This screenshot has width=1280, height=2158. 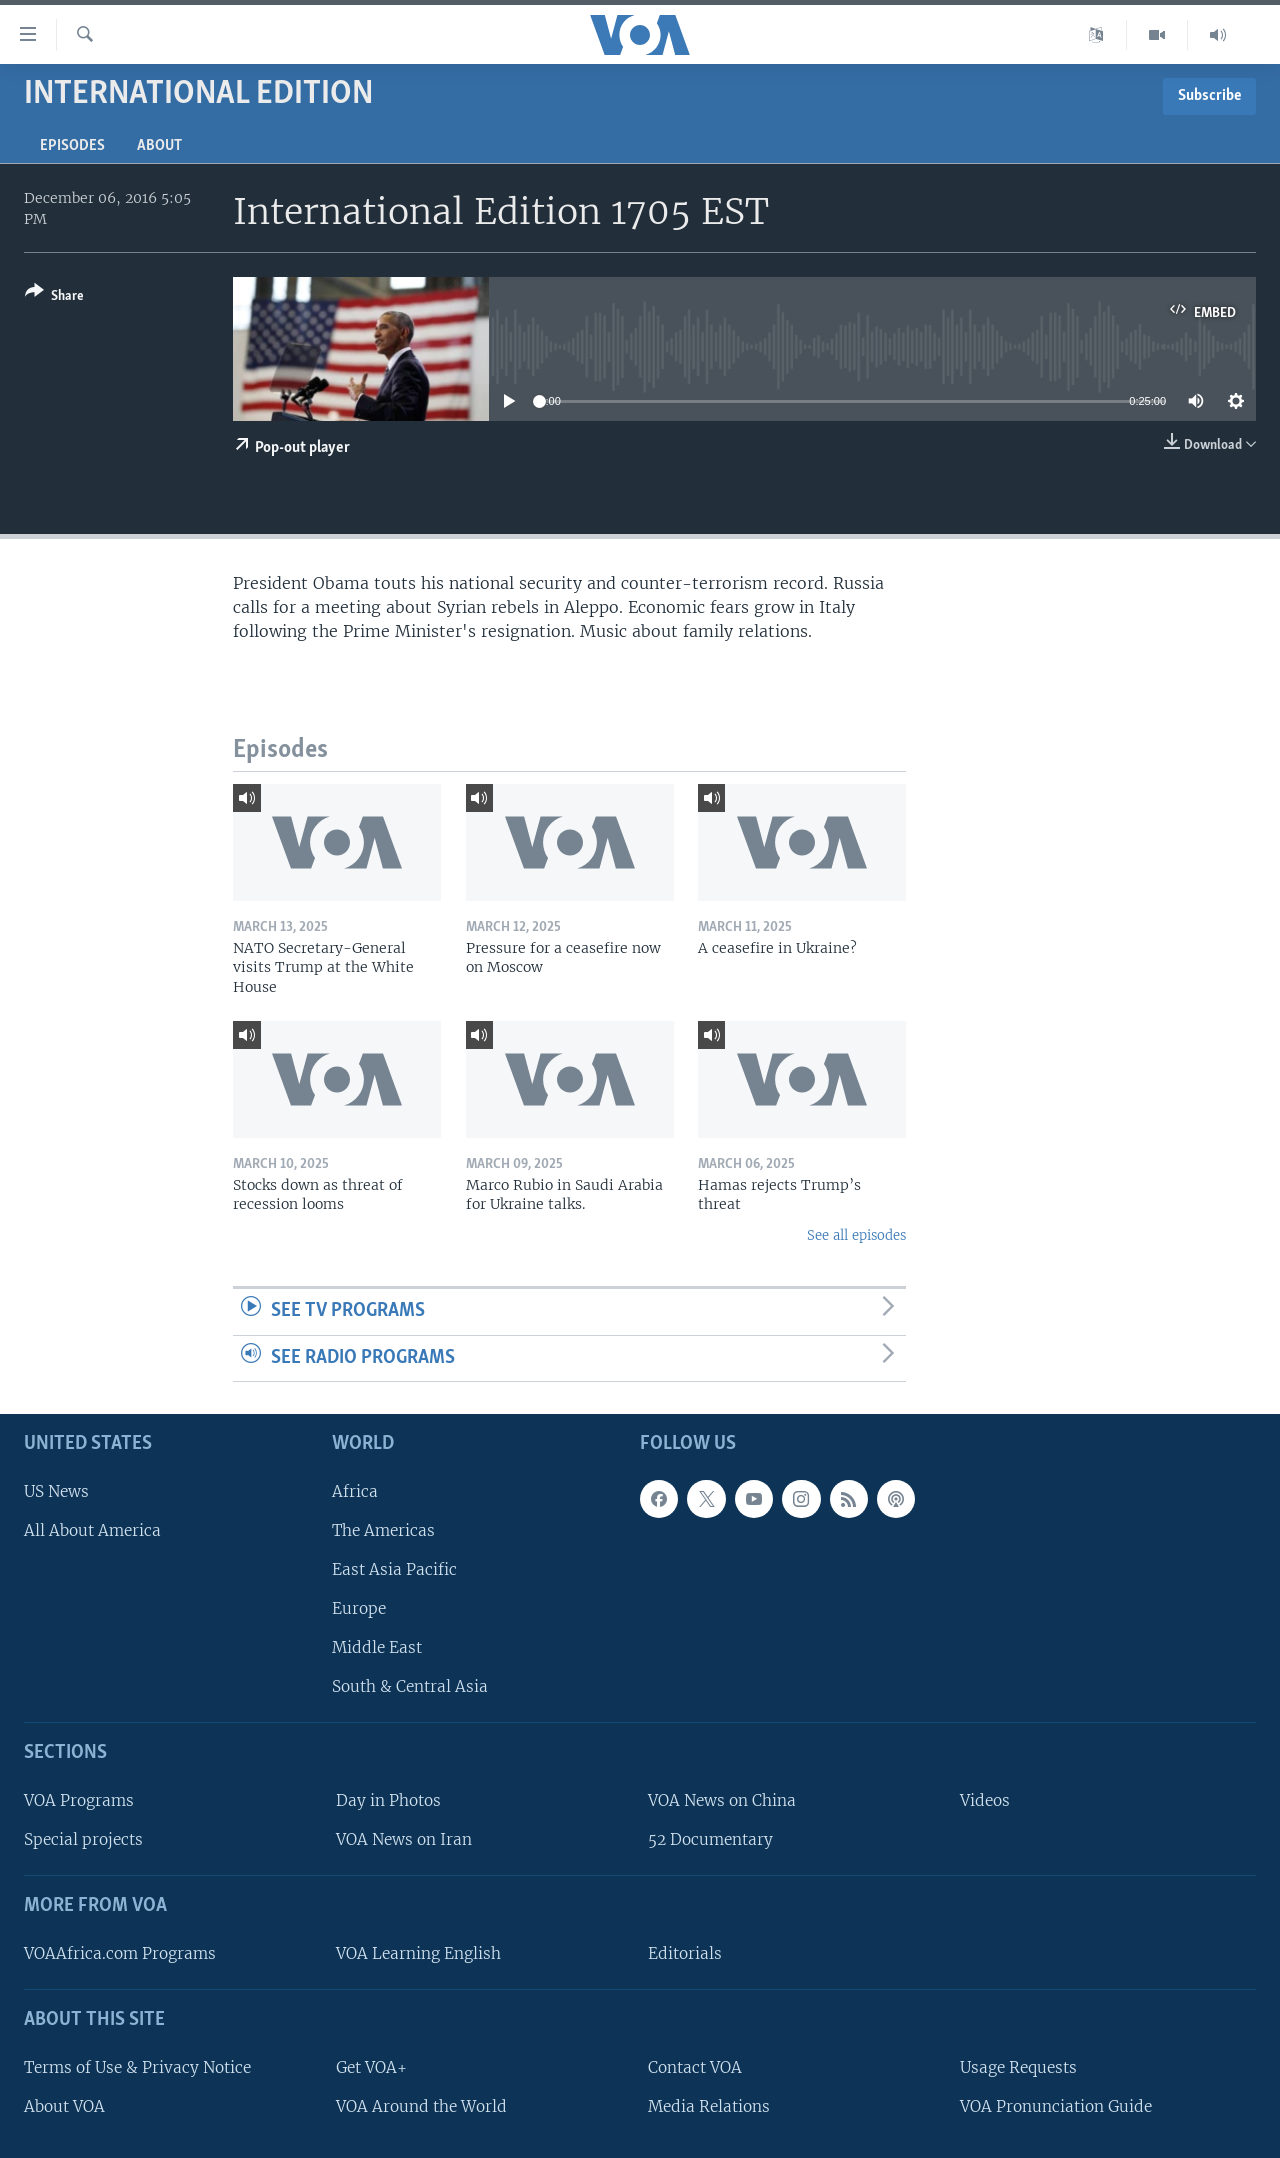 What do you see at coordinates (54, 297) in the screenshot?
I see `[Button]` at bounding box center [54, 297].